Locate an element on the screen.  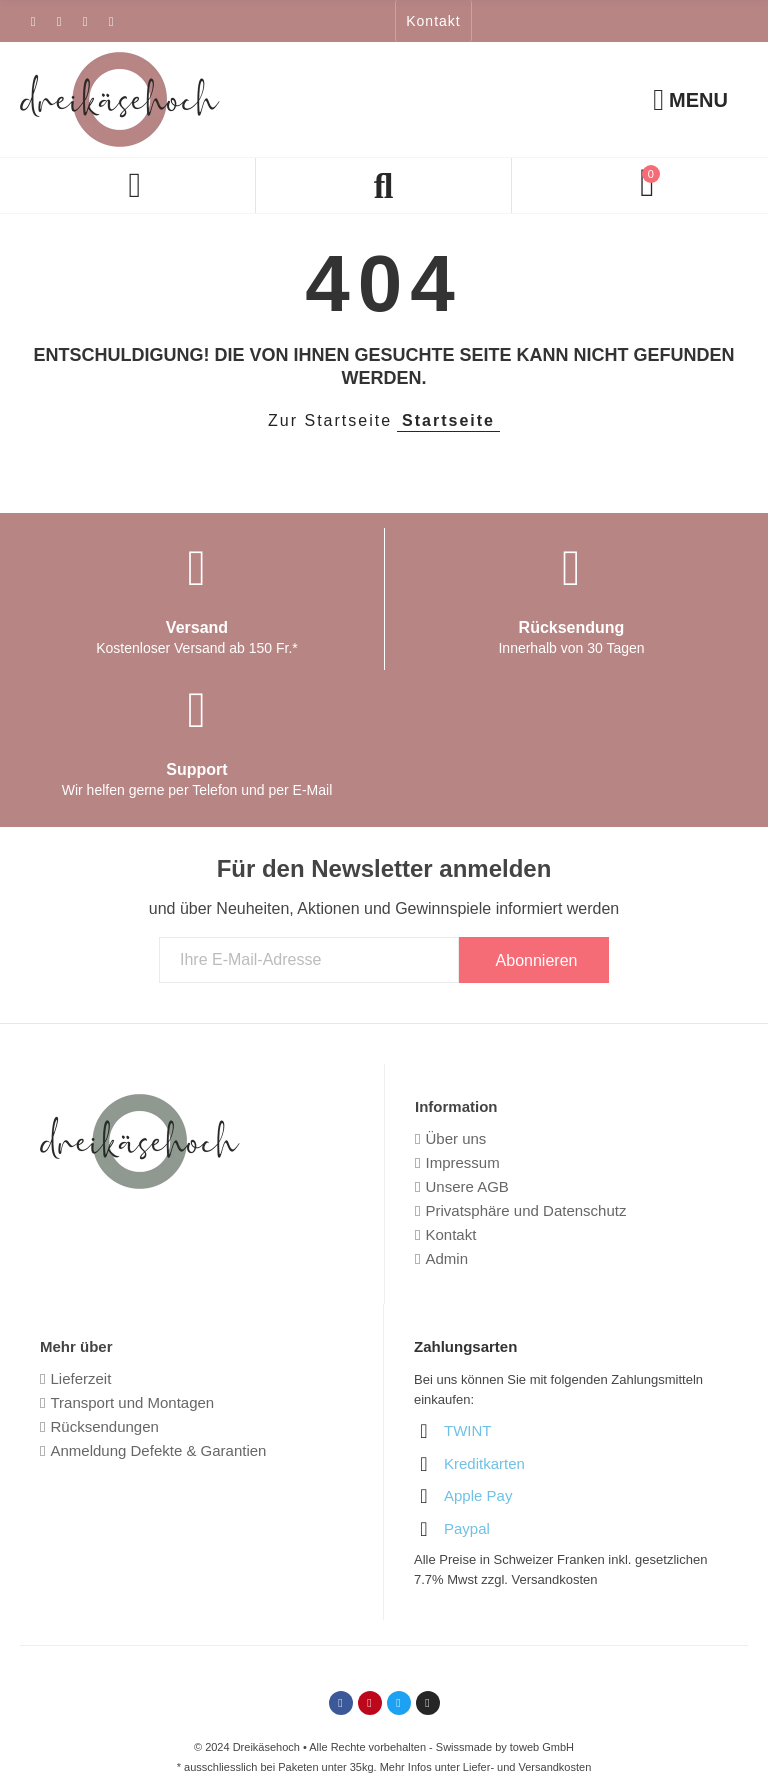
Startseite is located at coordinates (448, 420).